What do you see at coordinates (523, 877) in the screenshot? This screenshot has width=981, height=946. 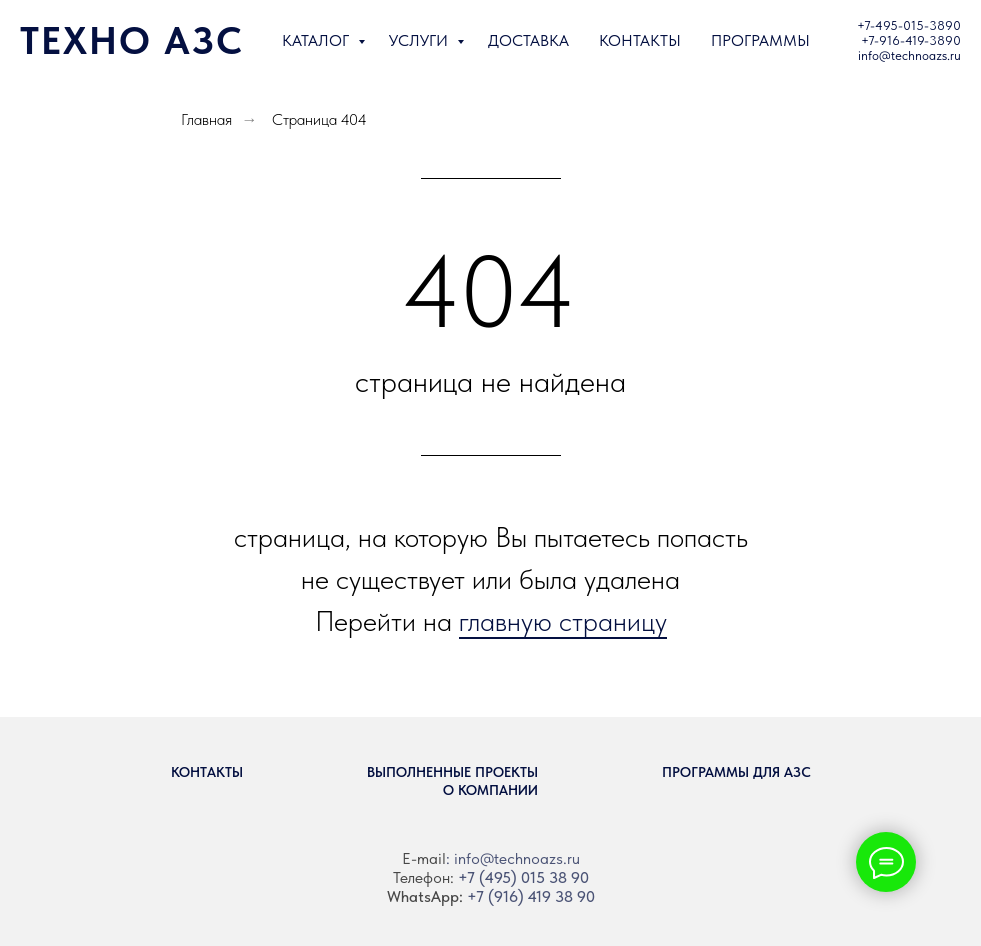 I see `+7 (495) 015 38 90` at bounding box center [523, 877].